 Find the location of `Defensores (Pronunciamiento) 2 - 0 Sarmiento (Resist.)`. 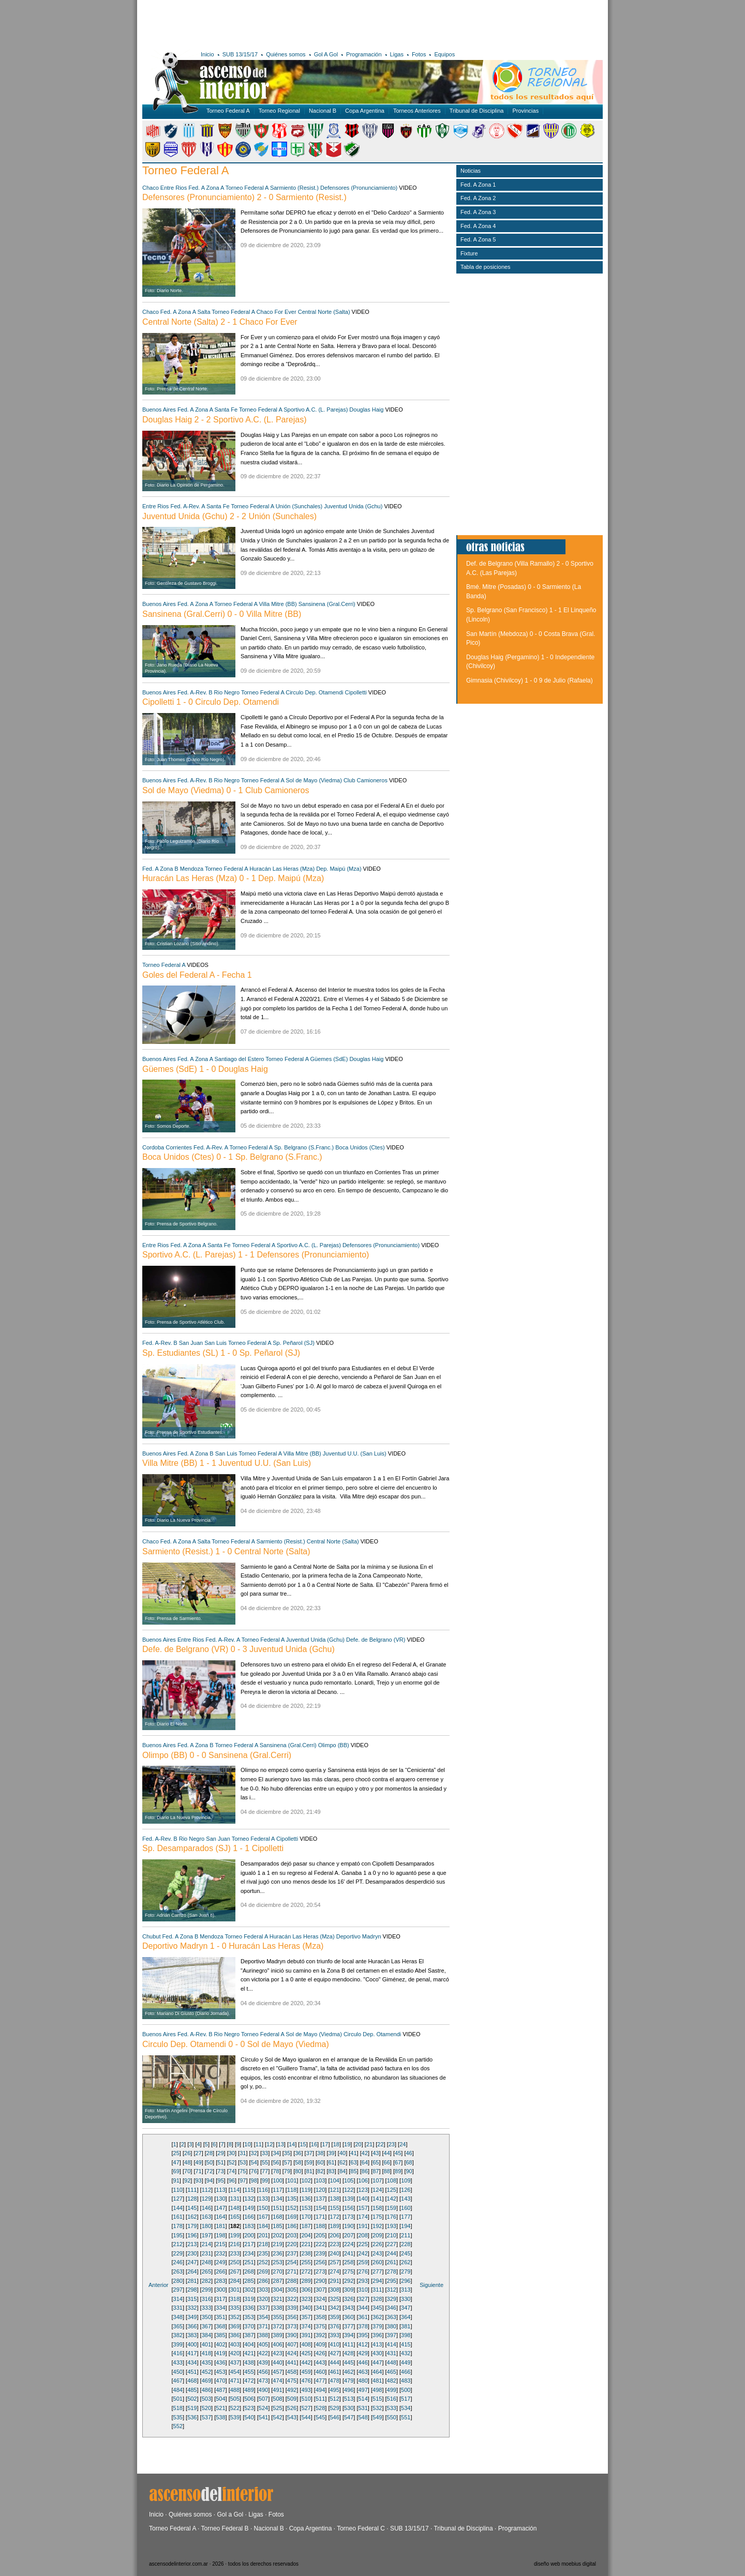

Defensores (Pronunciamiento) 2 - 0 Sarmiento (Resist.) is located at coordinates (244, 197).